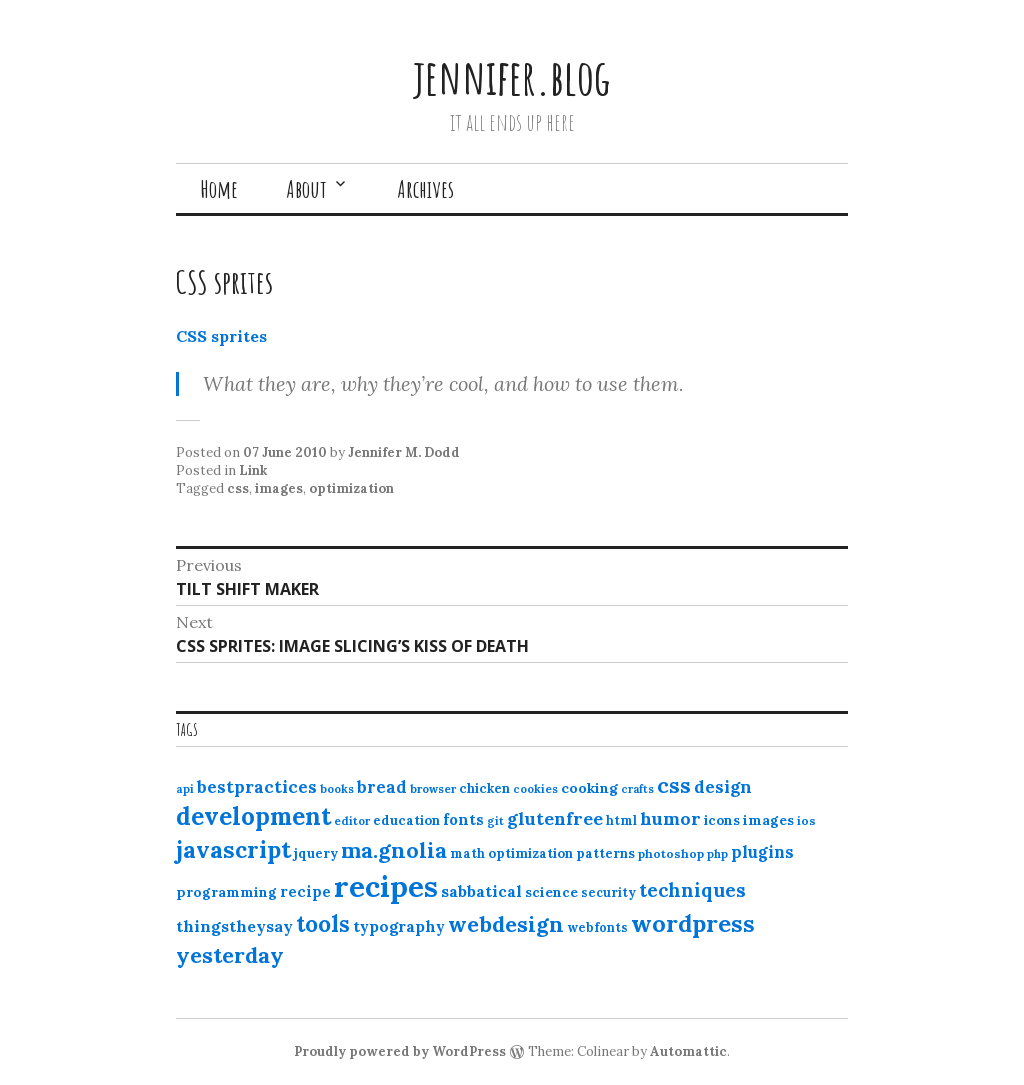 The image size is (1024, 1085). I want to click on browser [browser (10 items)], so click(433, 789).